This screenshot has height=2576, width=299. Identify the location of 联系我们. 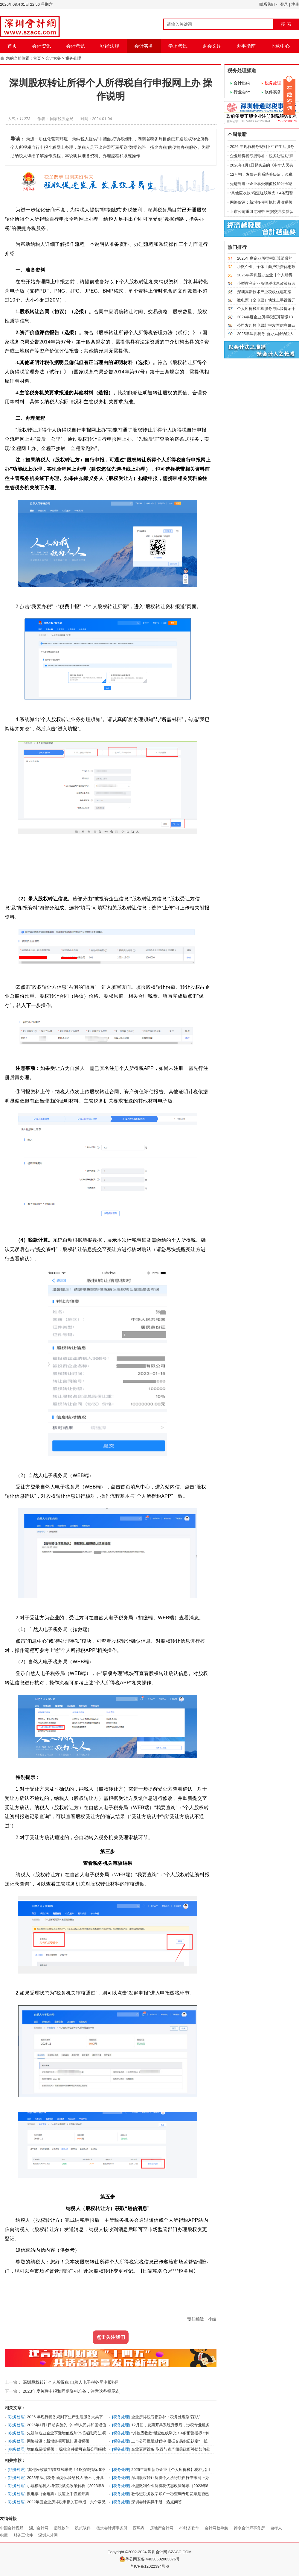
(267, 4).